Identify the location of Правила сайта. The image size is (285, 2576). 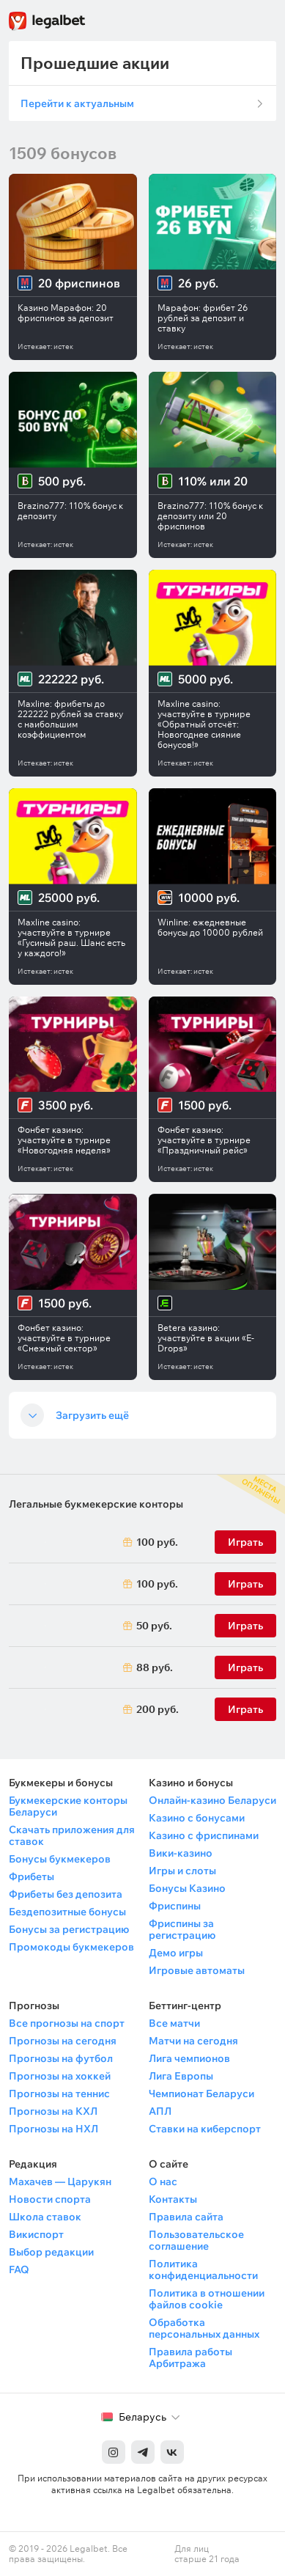
(186, 2216).